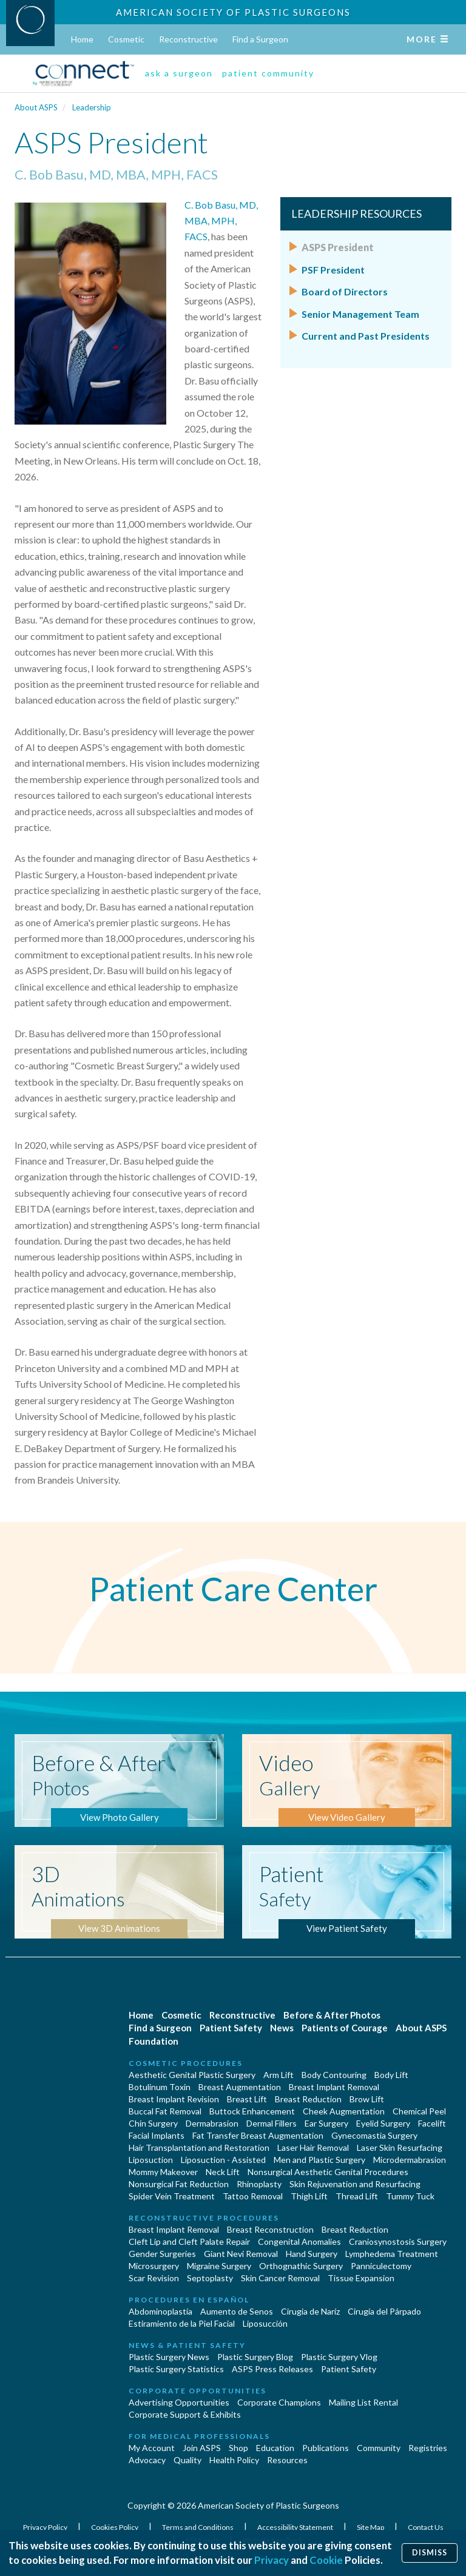 The height and width of the screenshot is (2576, 466). What do you see at coordinates (313, 2147) in the screenshot?
I see `Laser Hair Removal` at bounding box center [313, 2147].